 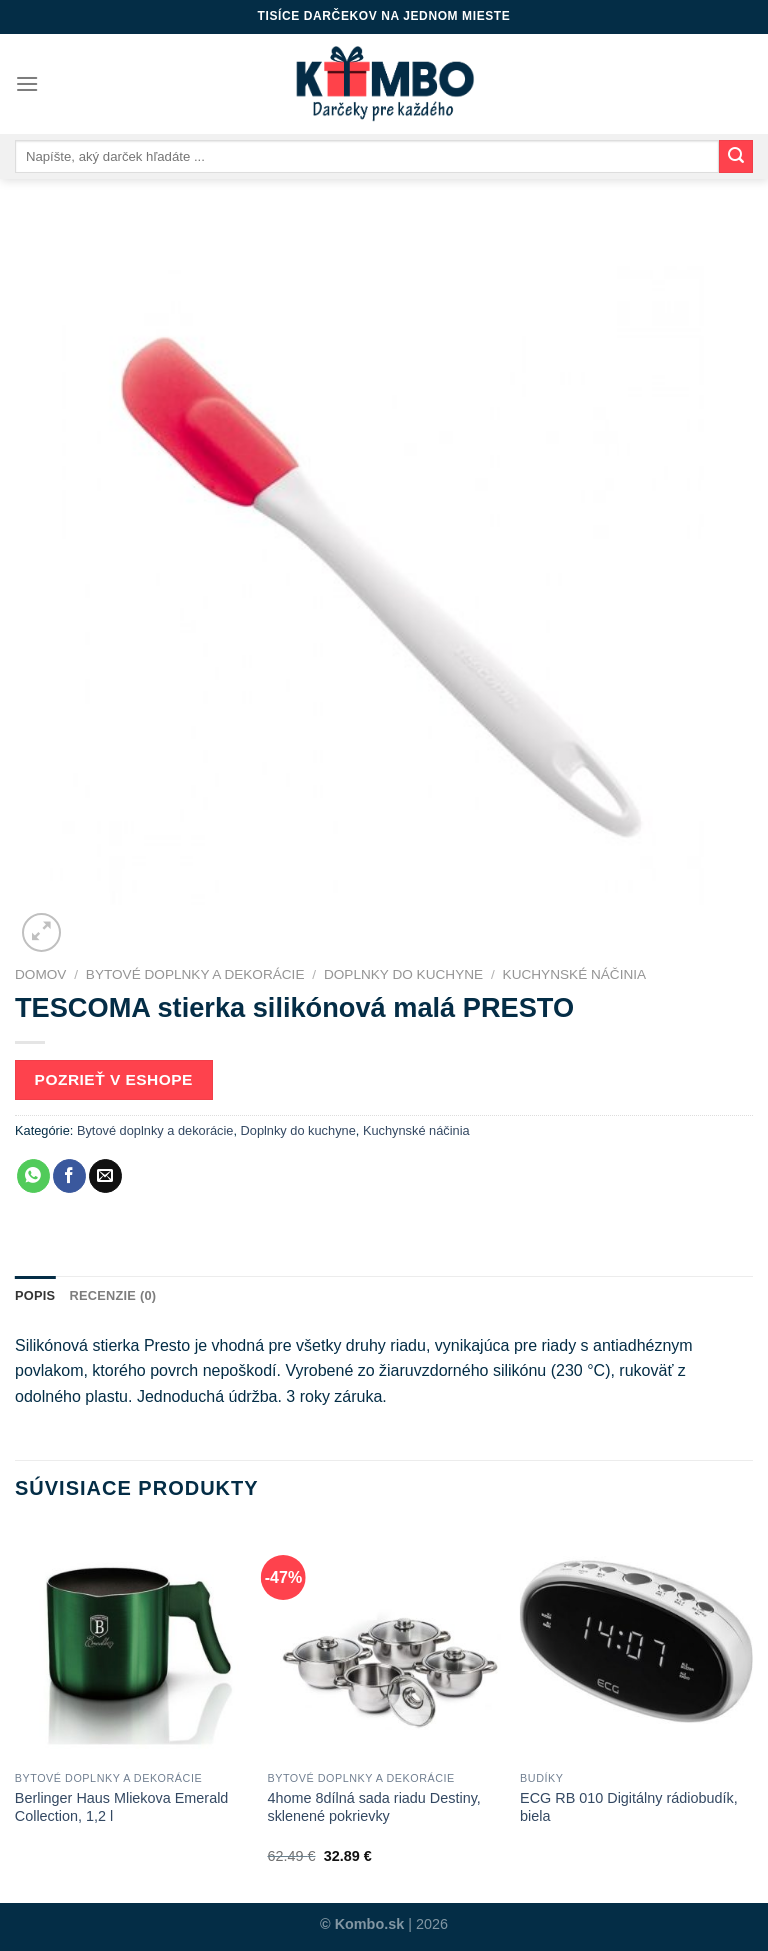 What do you see at coordinates (27, 83) in the screenshot?
I see `[Menu]` at bounding box center [27, 83].